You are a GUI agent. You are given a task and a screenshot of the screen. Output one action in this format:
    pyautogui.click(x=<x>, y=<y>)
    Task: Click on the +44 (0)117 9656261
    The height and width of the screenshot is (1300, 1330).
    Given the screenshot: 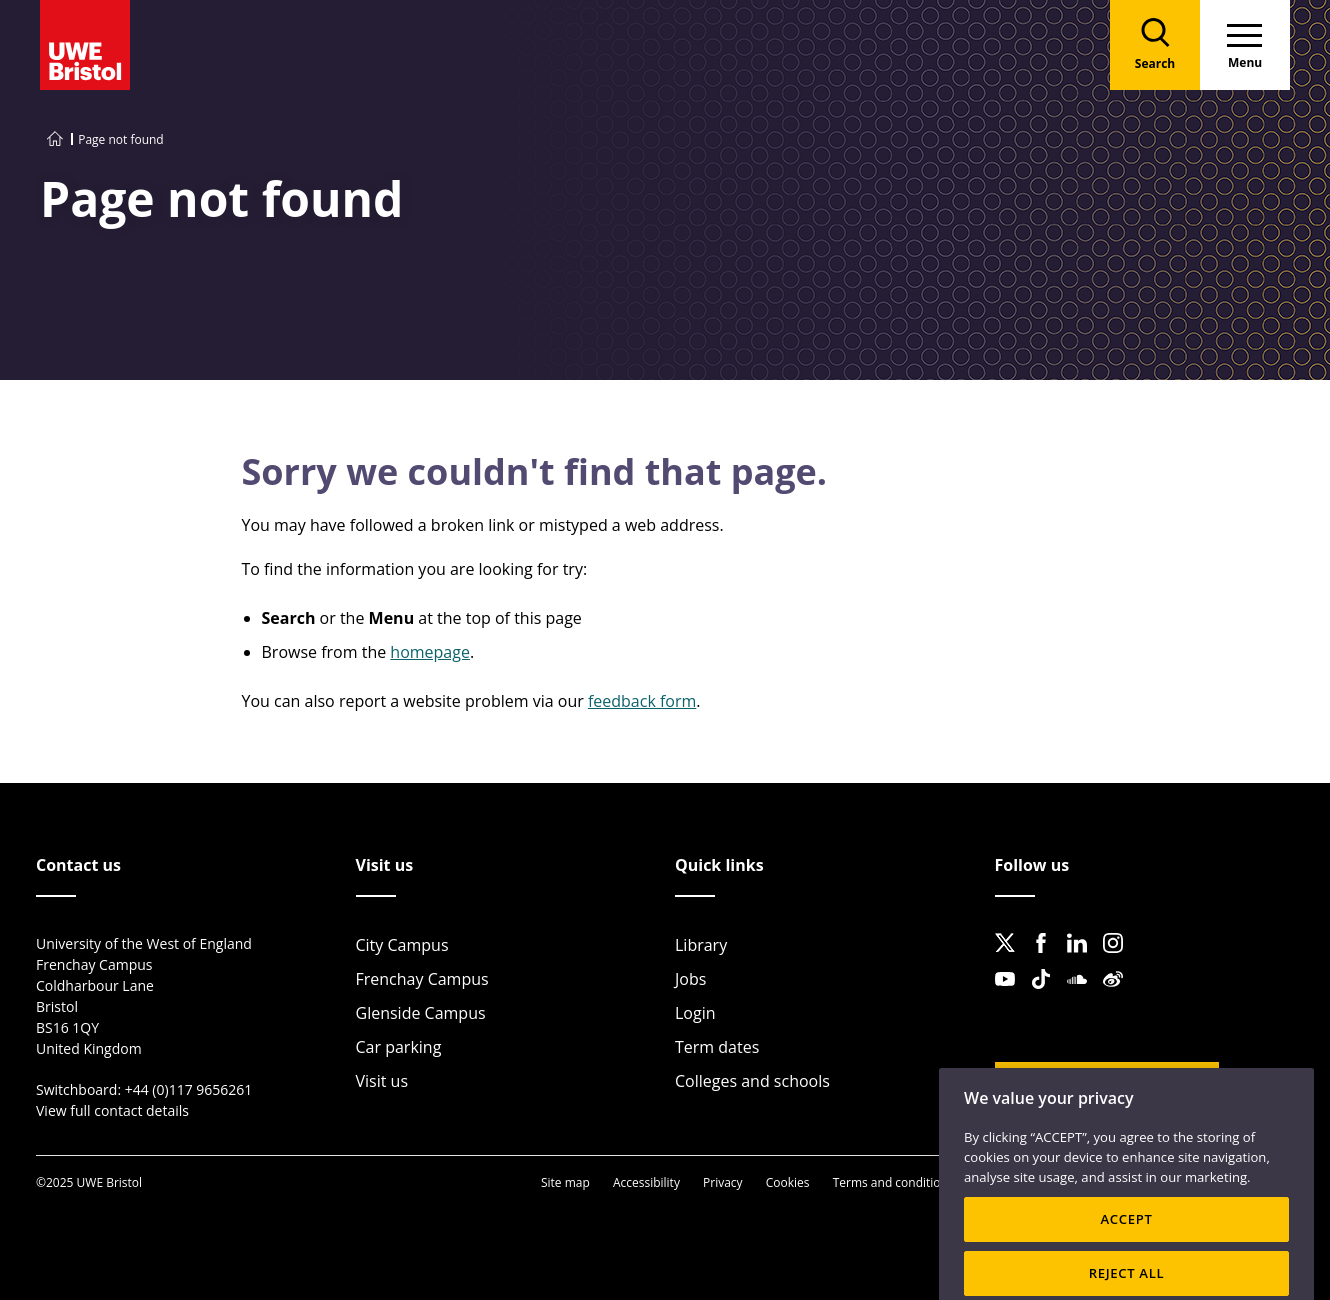 What is the action you would take?
    pyautogui.click(x=189, y=1089)
    